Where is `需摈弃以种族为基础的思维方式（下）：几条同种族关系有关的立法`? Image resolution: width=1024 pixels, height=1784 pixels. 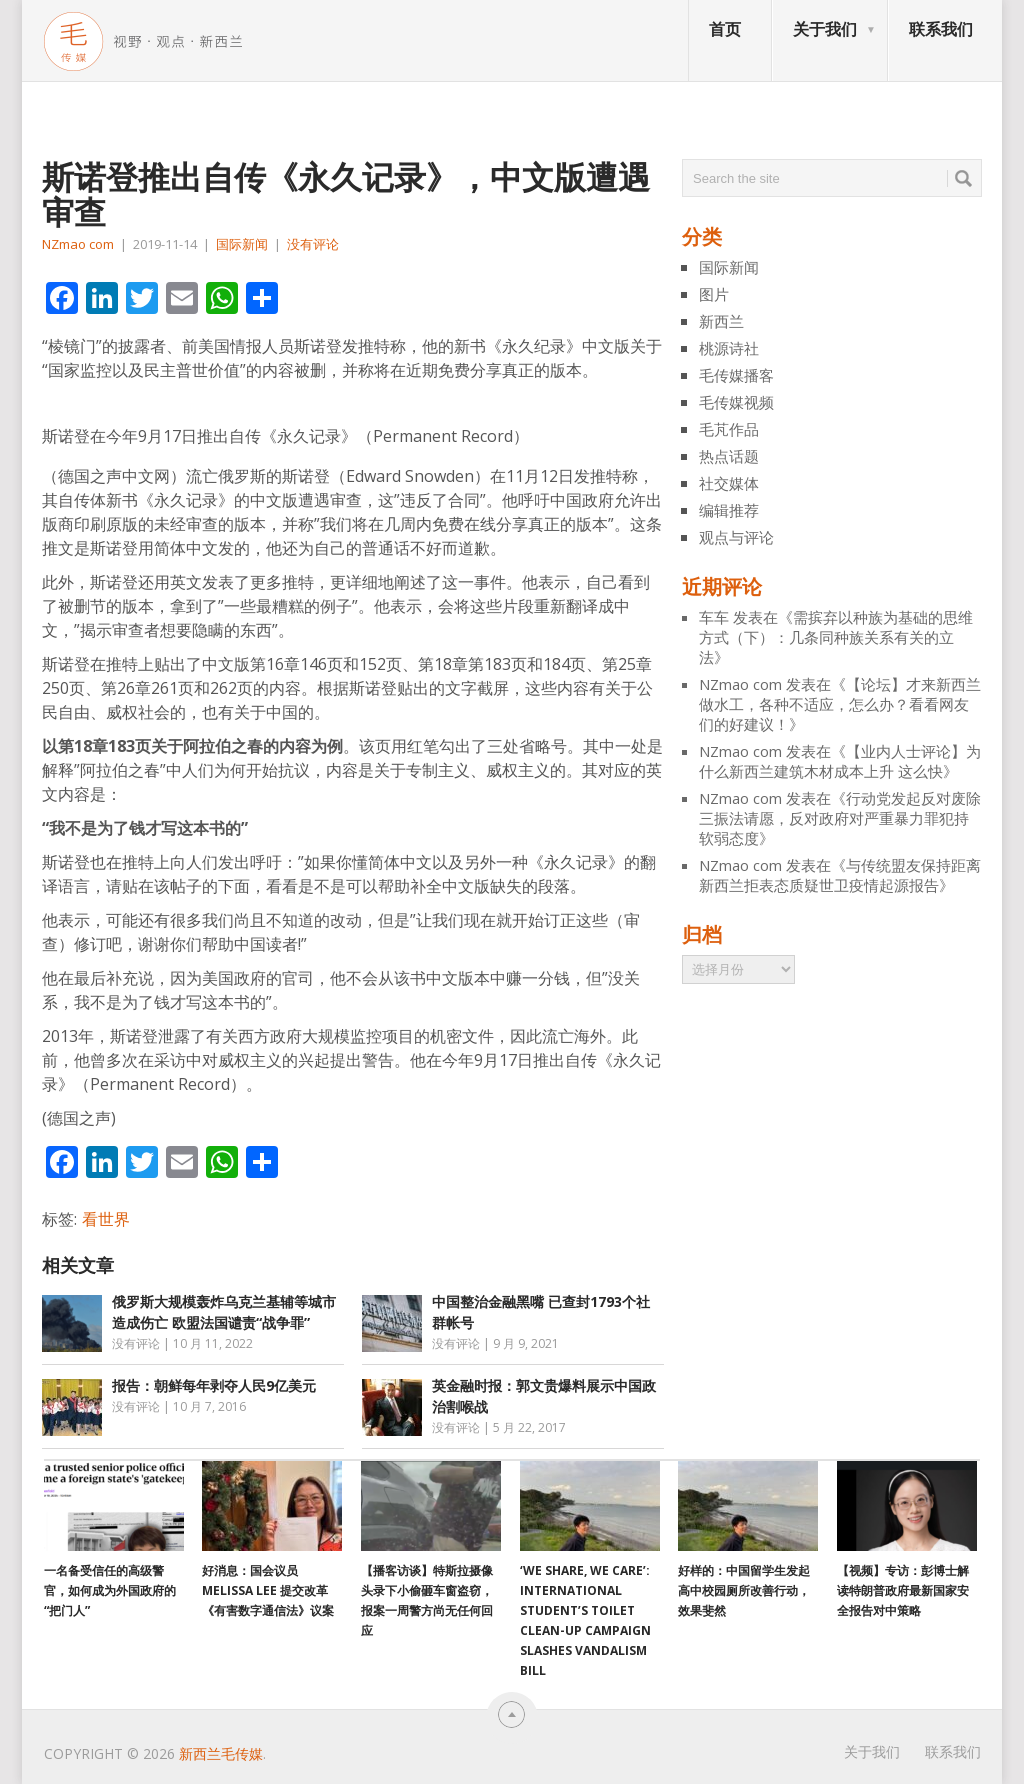
需摈弃以种族为基础的思维方式（下）：几条同种族关系有关的立法 is located at coordinates (836, 637).